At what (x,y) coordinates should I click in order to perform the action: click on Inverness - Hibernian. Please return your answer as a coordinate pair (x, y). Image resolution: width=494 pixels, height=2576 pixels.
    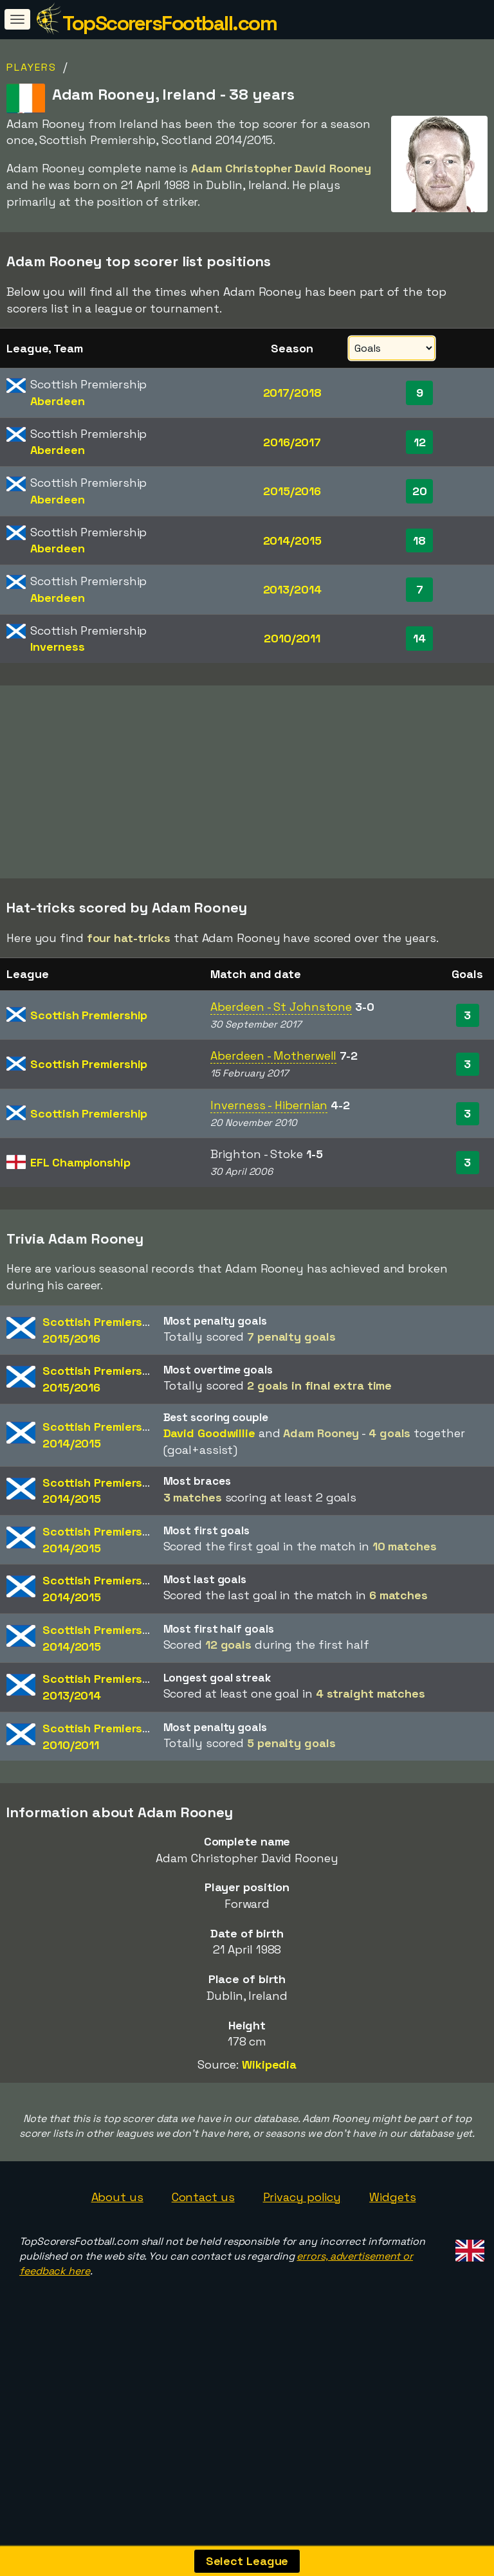
    Looking at the image, I should click on (268, 1169).